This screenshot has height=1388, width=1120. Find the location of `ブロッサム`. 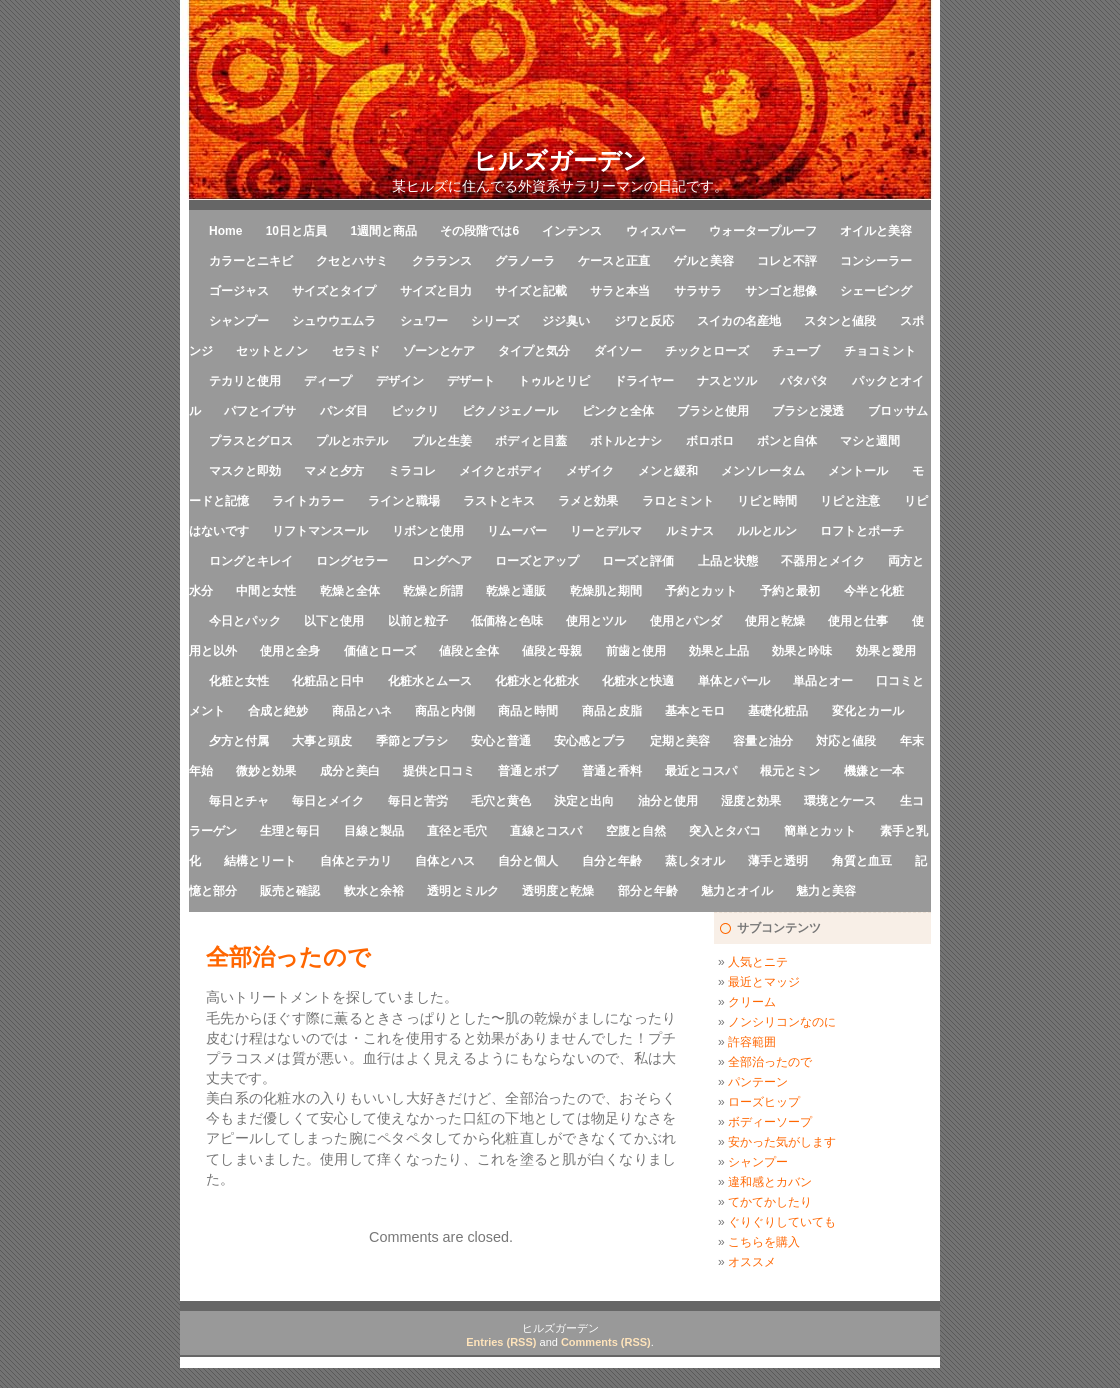

ブロッサム is located at coordinates (898, 411).